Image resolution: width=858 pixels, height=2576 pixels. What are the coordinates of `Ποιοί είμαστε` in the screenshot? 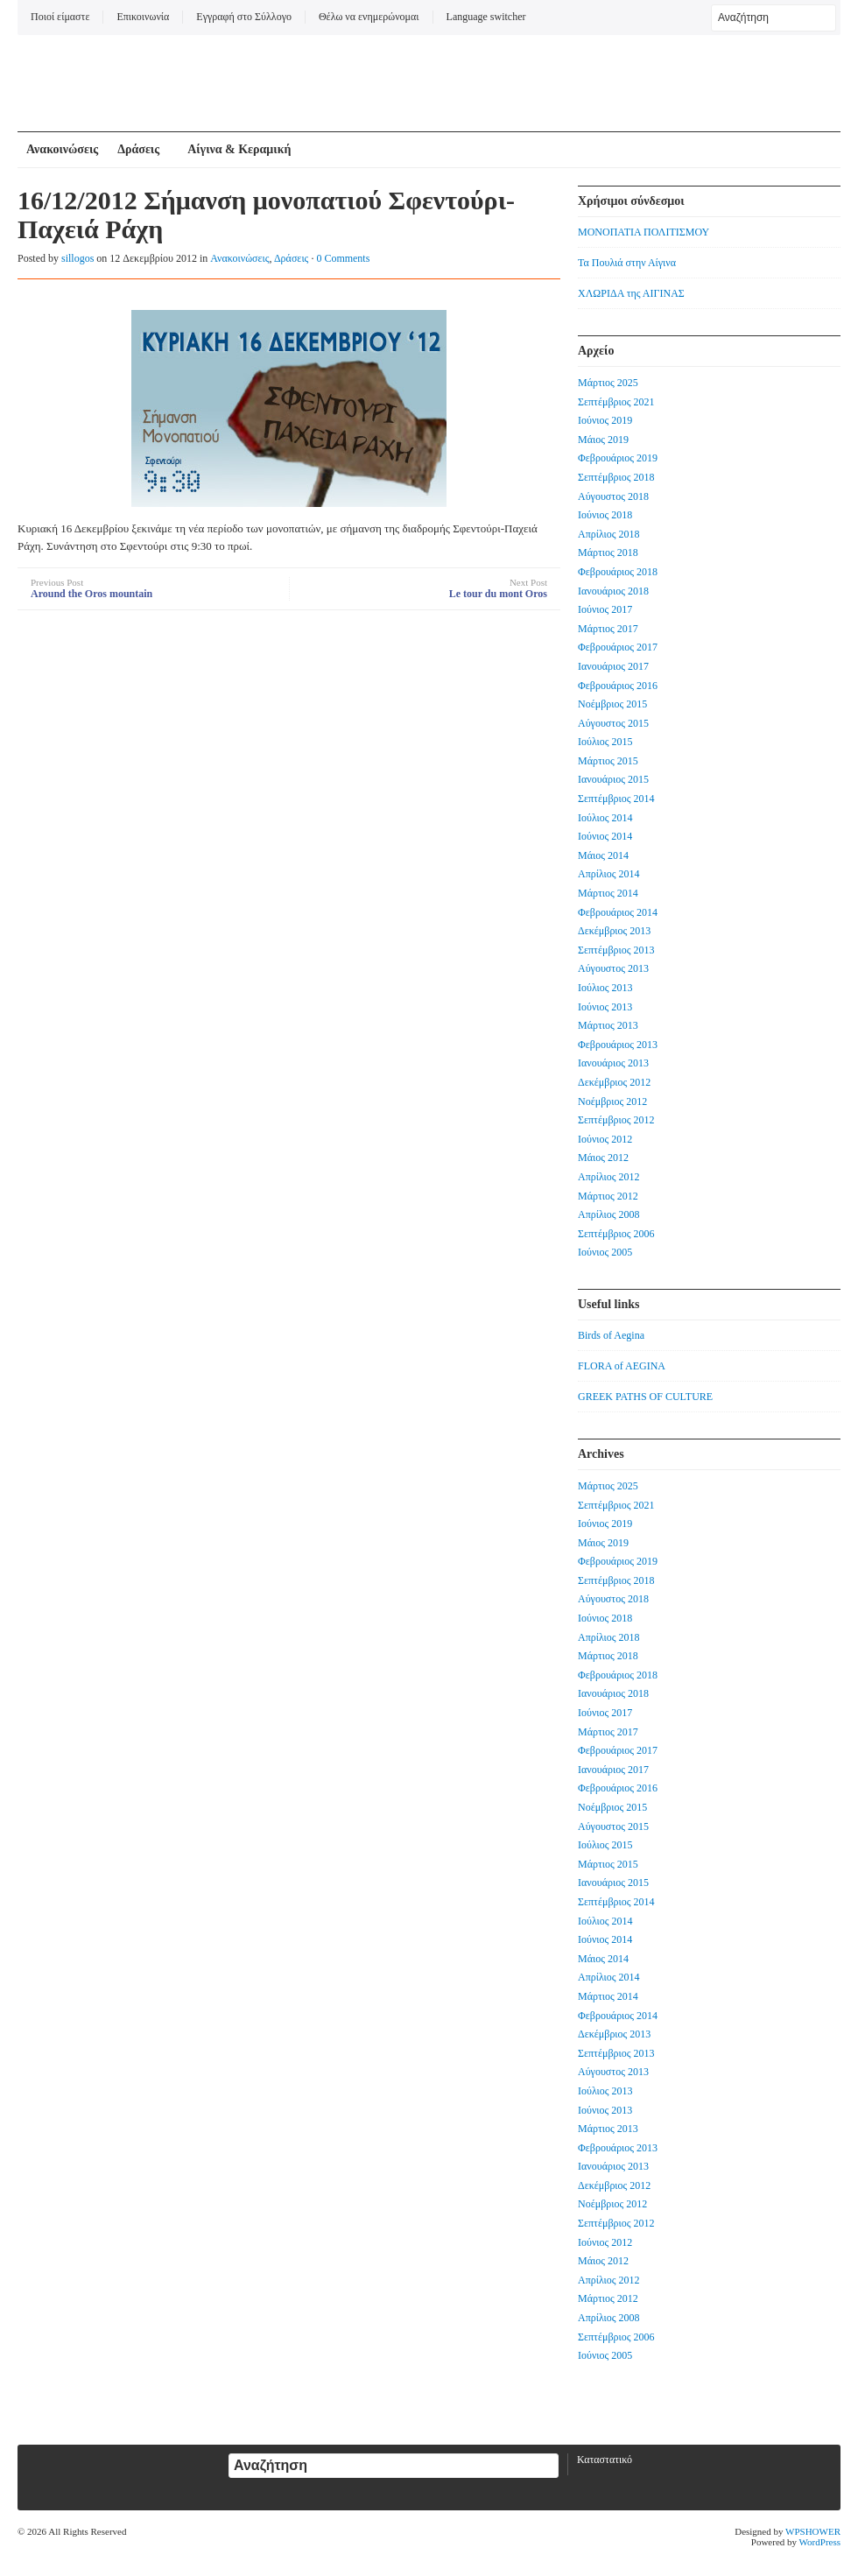 It's located at (60, 17).